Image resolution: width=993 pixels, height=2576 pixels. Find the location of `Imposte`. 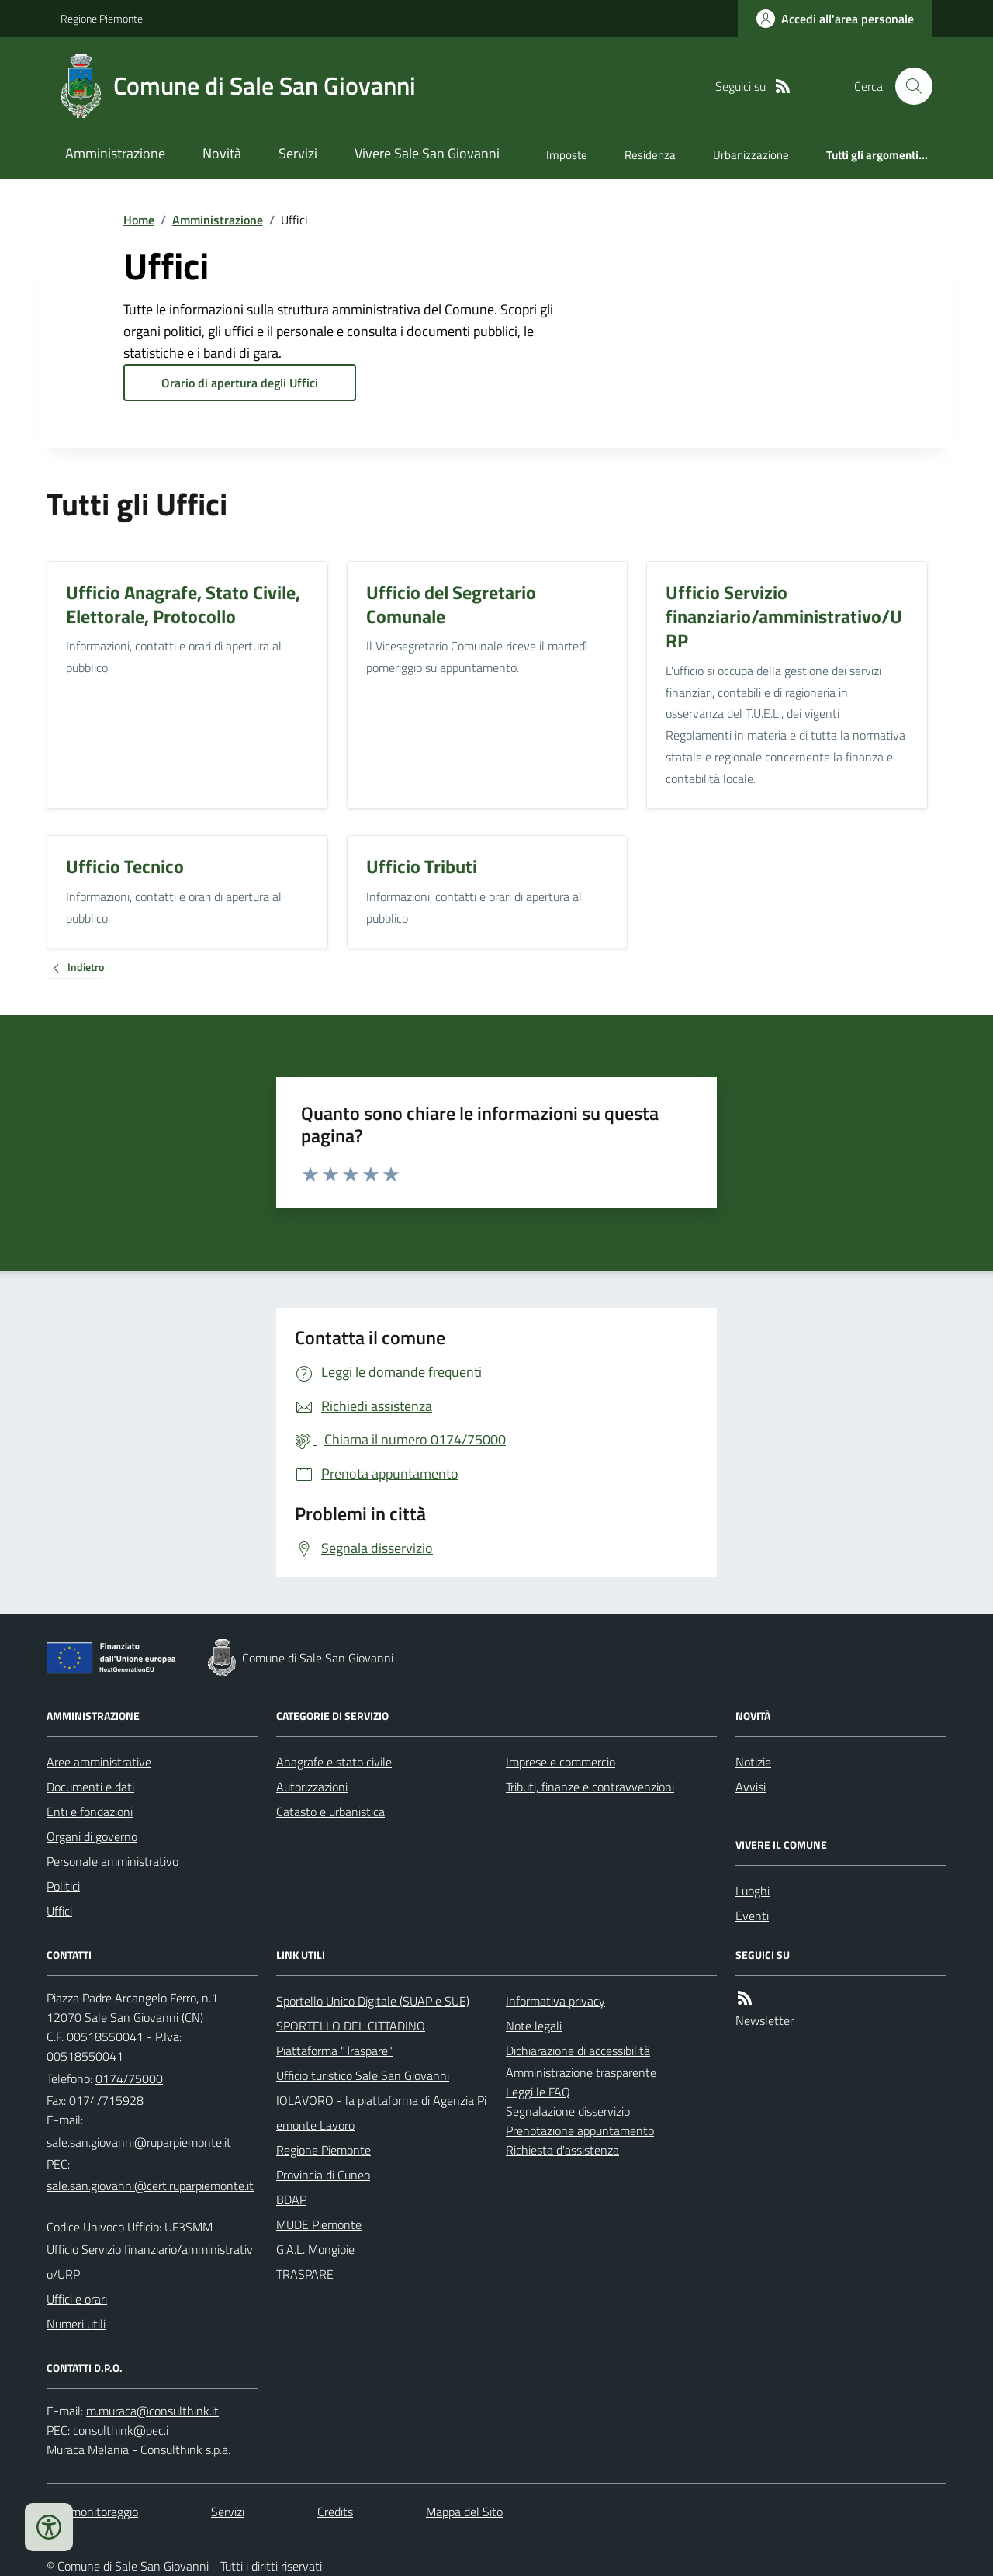

Imposte is located at coordinates (566, 155).